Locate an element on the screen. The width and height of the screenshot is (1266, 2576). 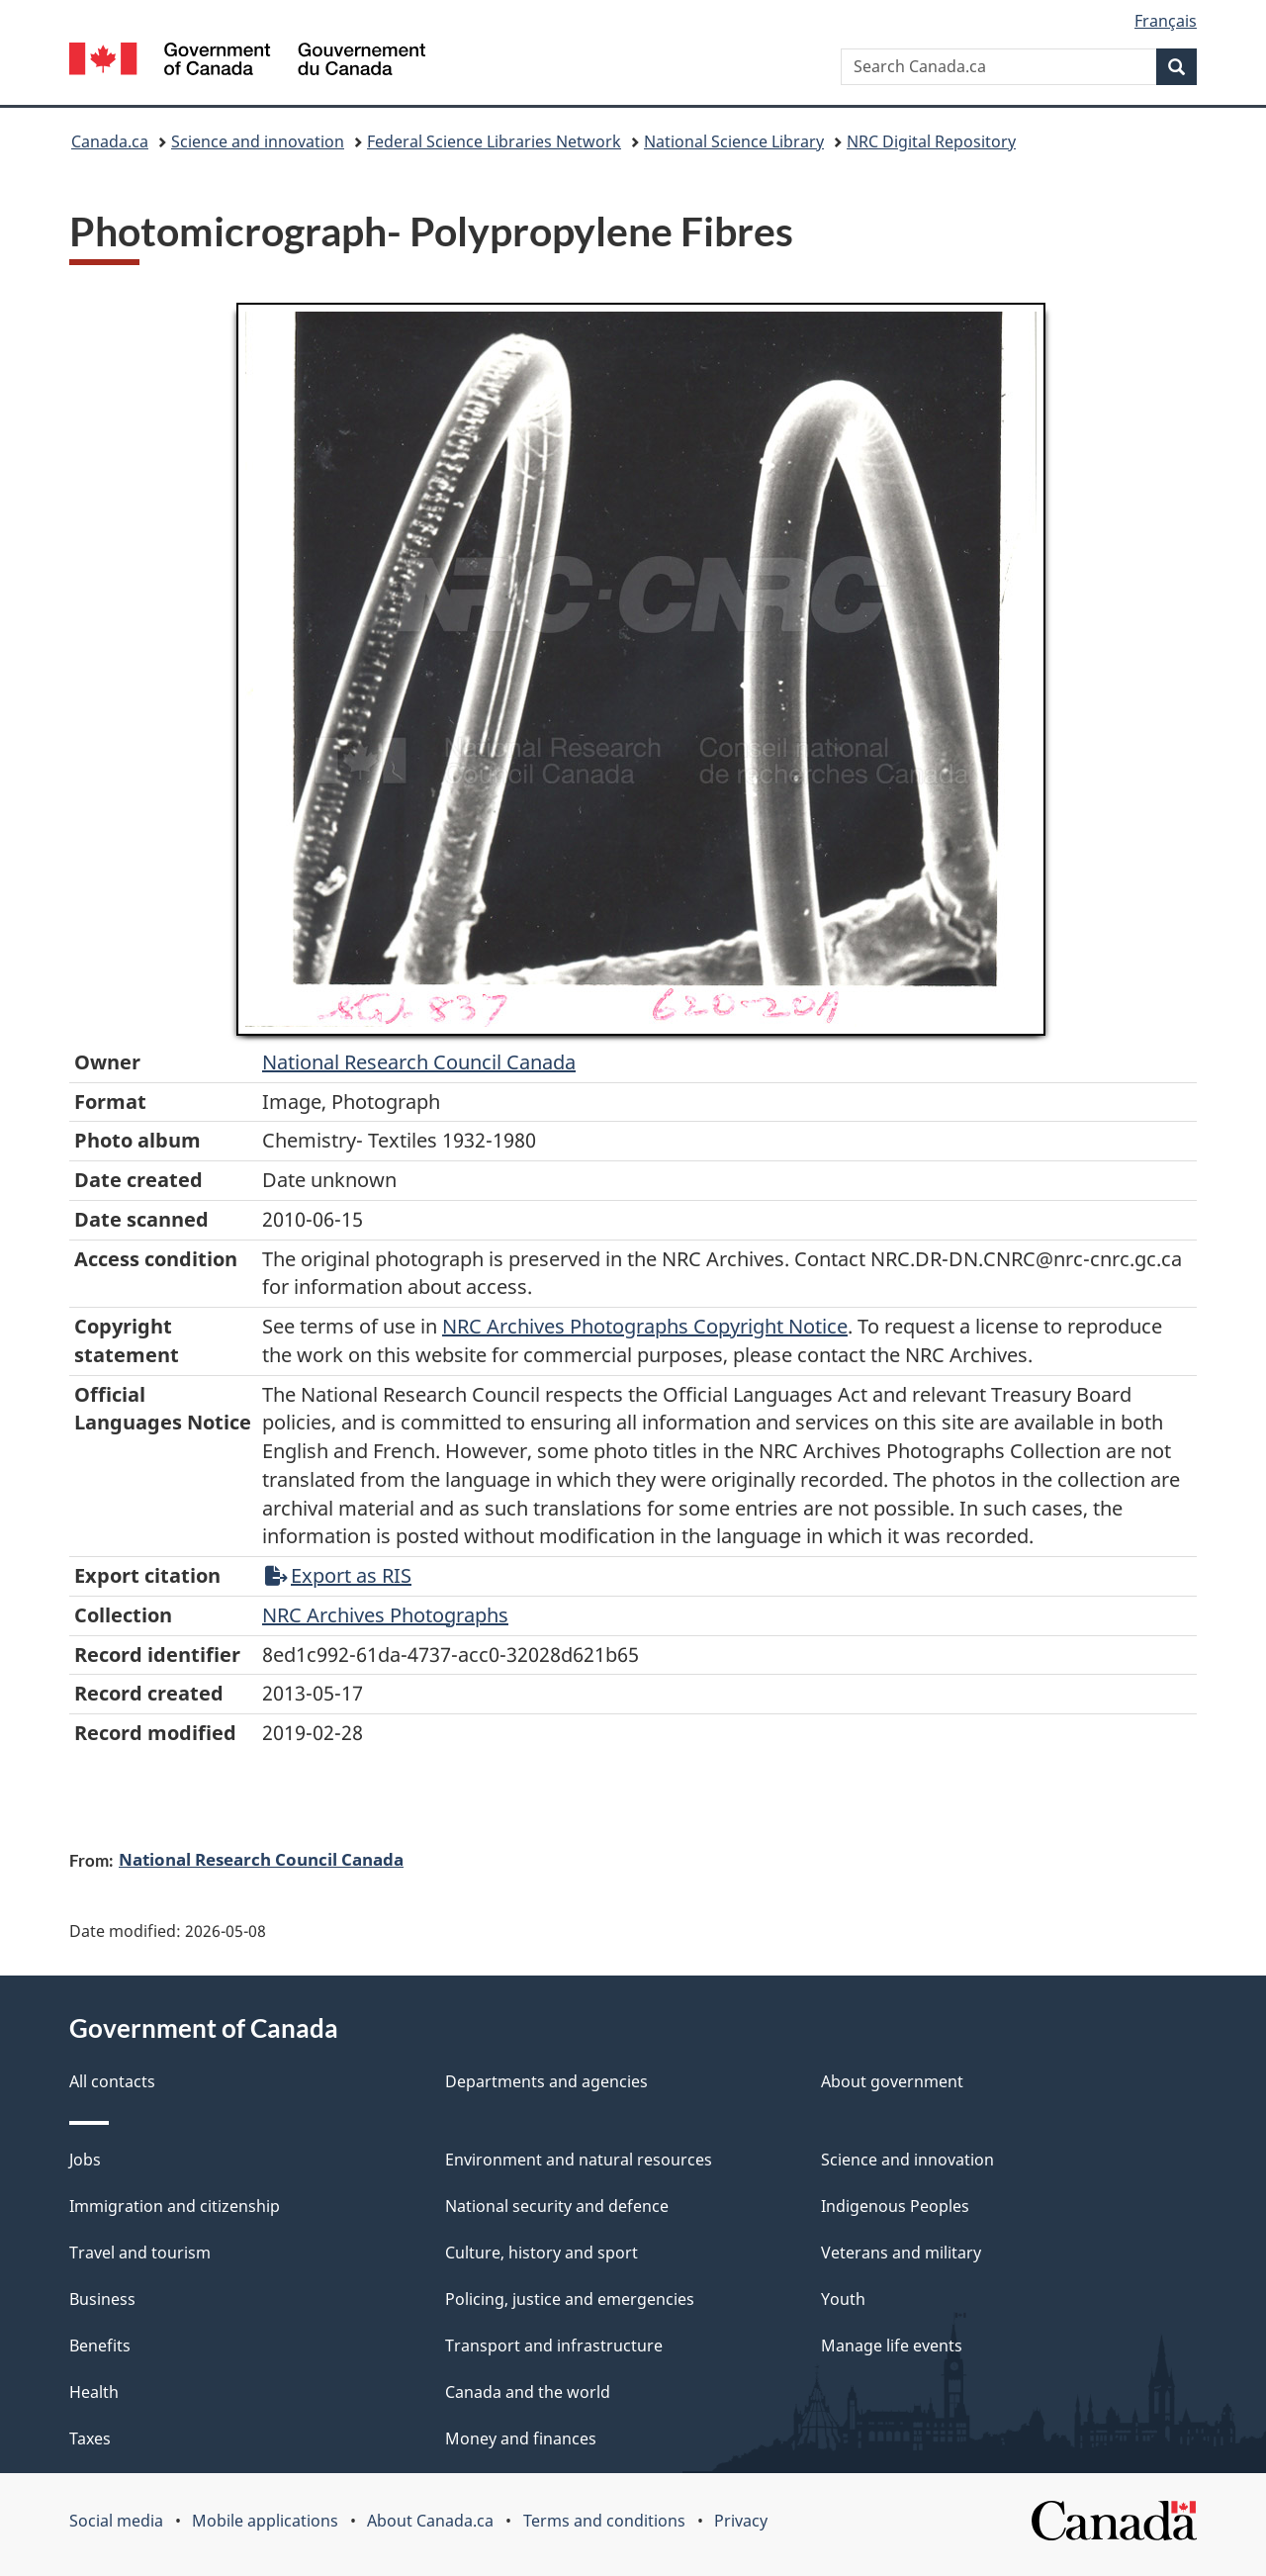
Canada.ca is located at coordinates (109, 141).